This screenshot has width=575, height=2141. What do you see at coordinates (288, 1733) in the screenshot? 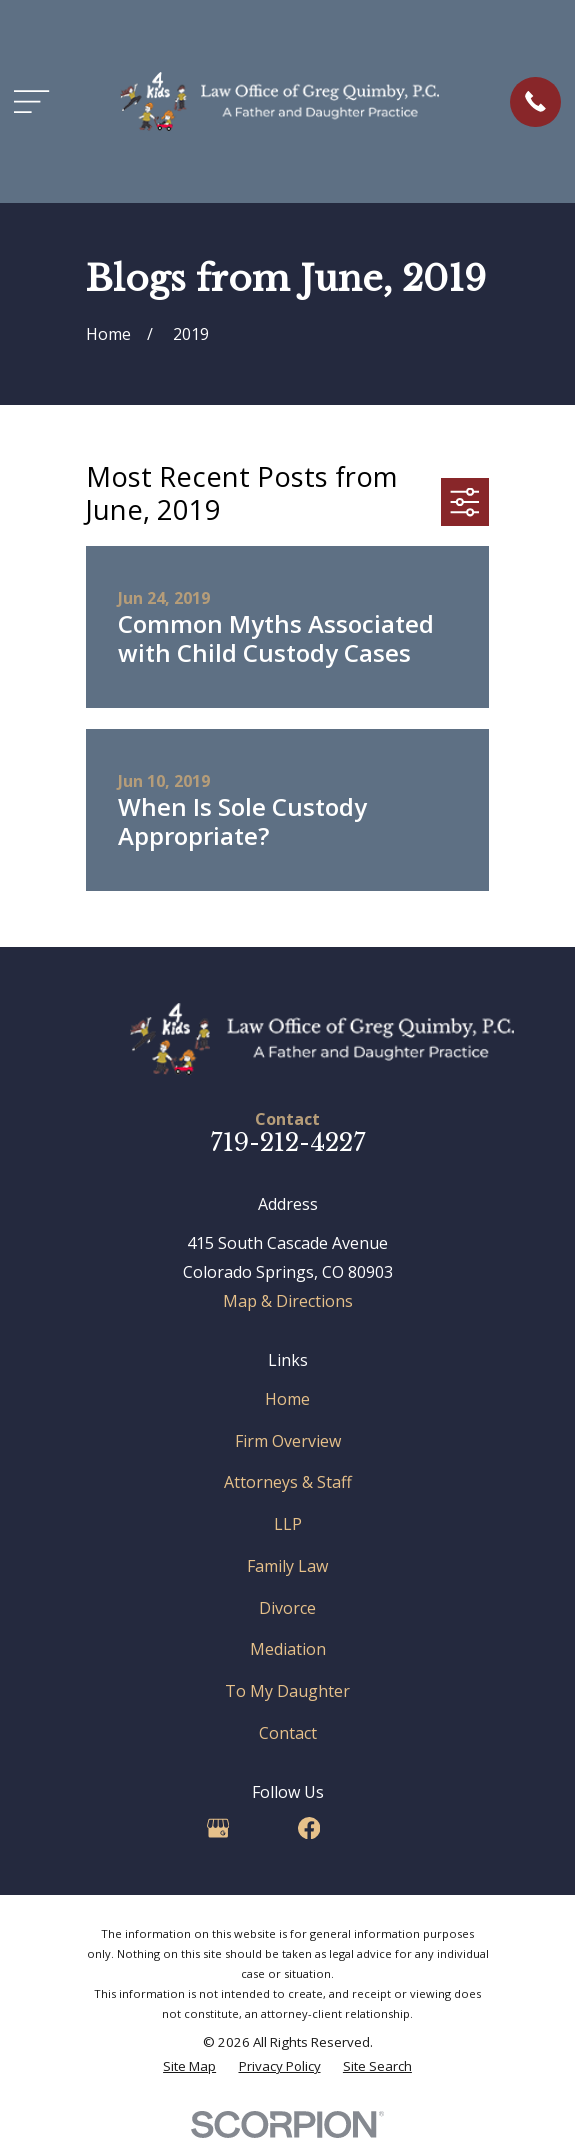
I see `Contact` at bounding box center [288, 1733].